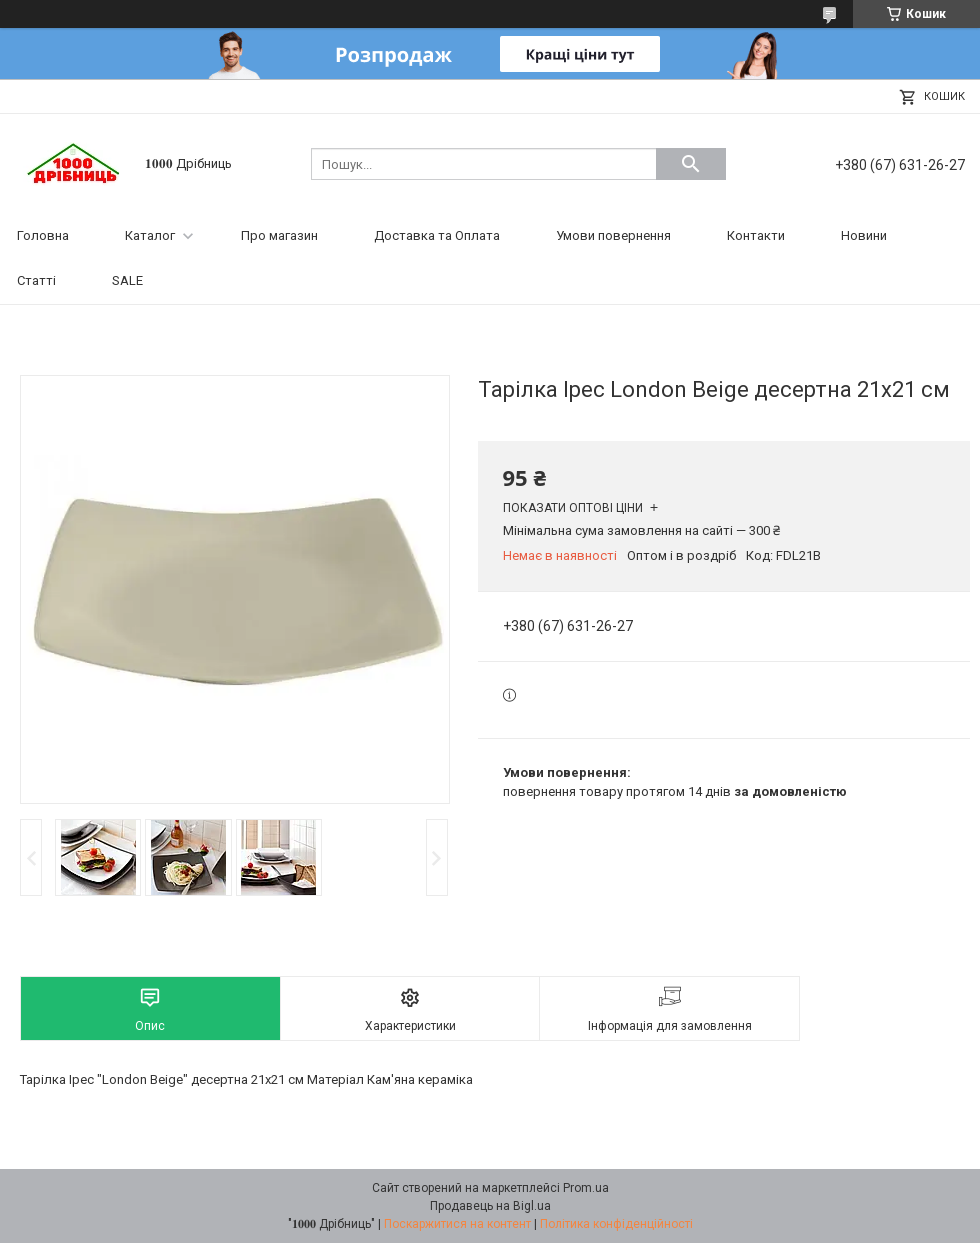 The height and width of the screenshot is (1243, 980). I want to click on Про магазин, so click(279, 235).